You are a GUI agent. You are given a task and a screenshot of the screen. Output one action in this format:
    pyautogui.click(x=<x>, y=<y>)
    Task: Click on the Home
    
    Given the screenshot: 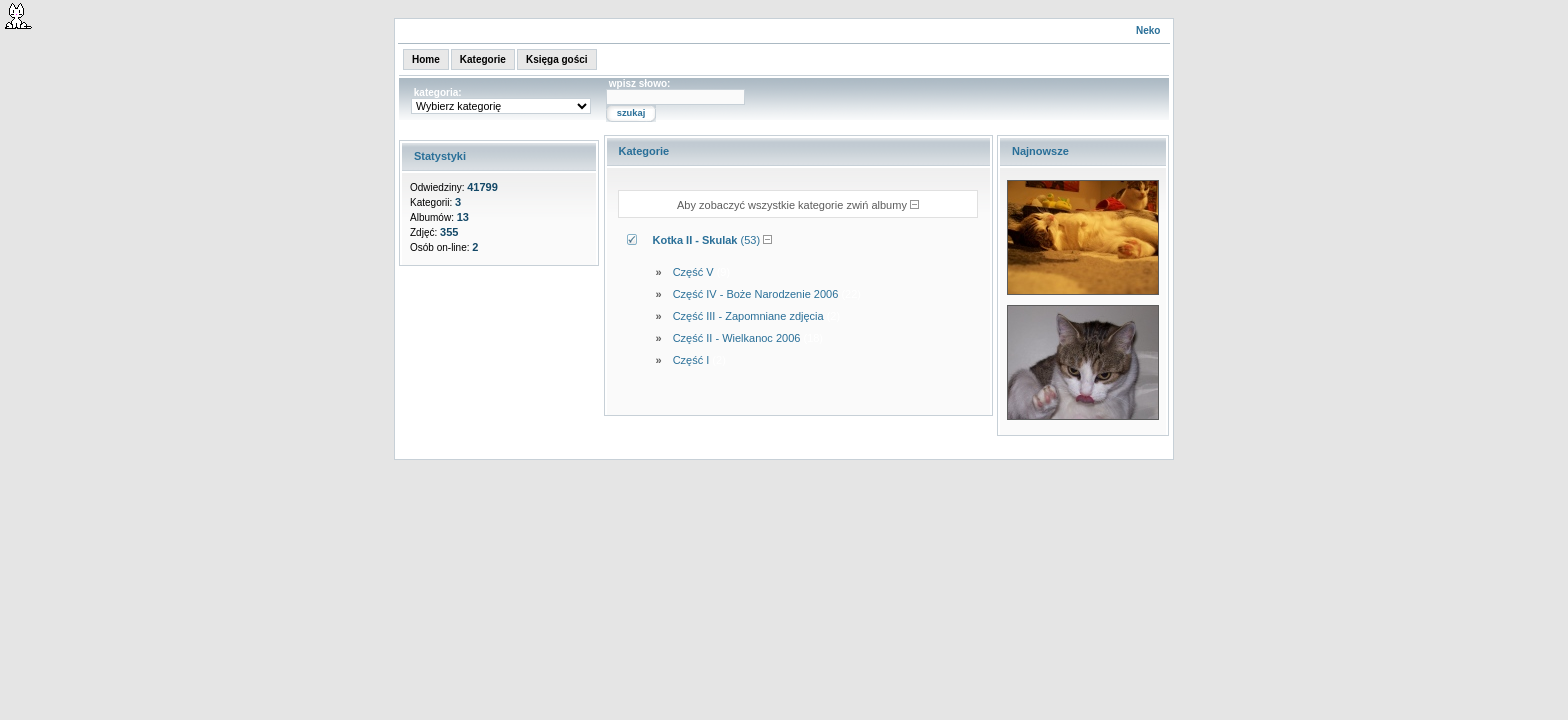 What is the action you would take?
    pyautogui.click(x=426, y=59)
    